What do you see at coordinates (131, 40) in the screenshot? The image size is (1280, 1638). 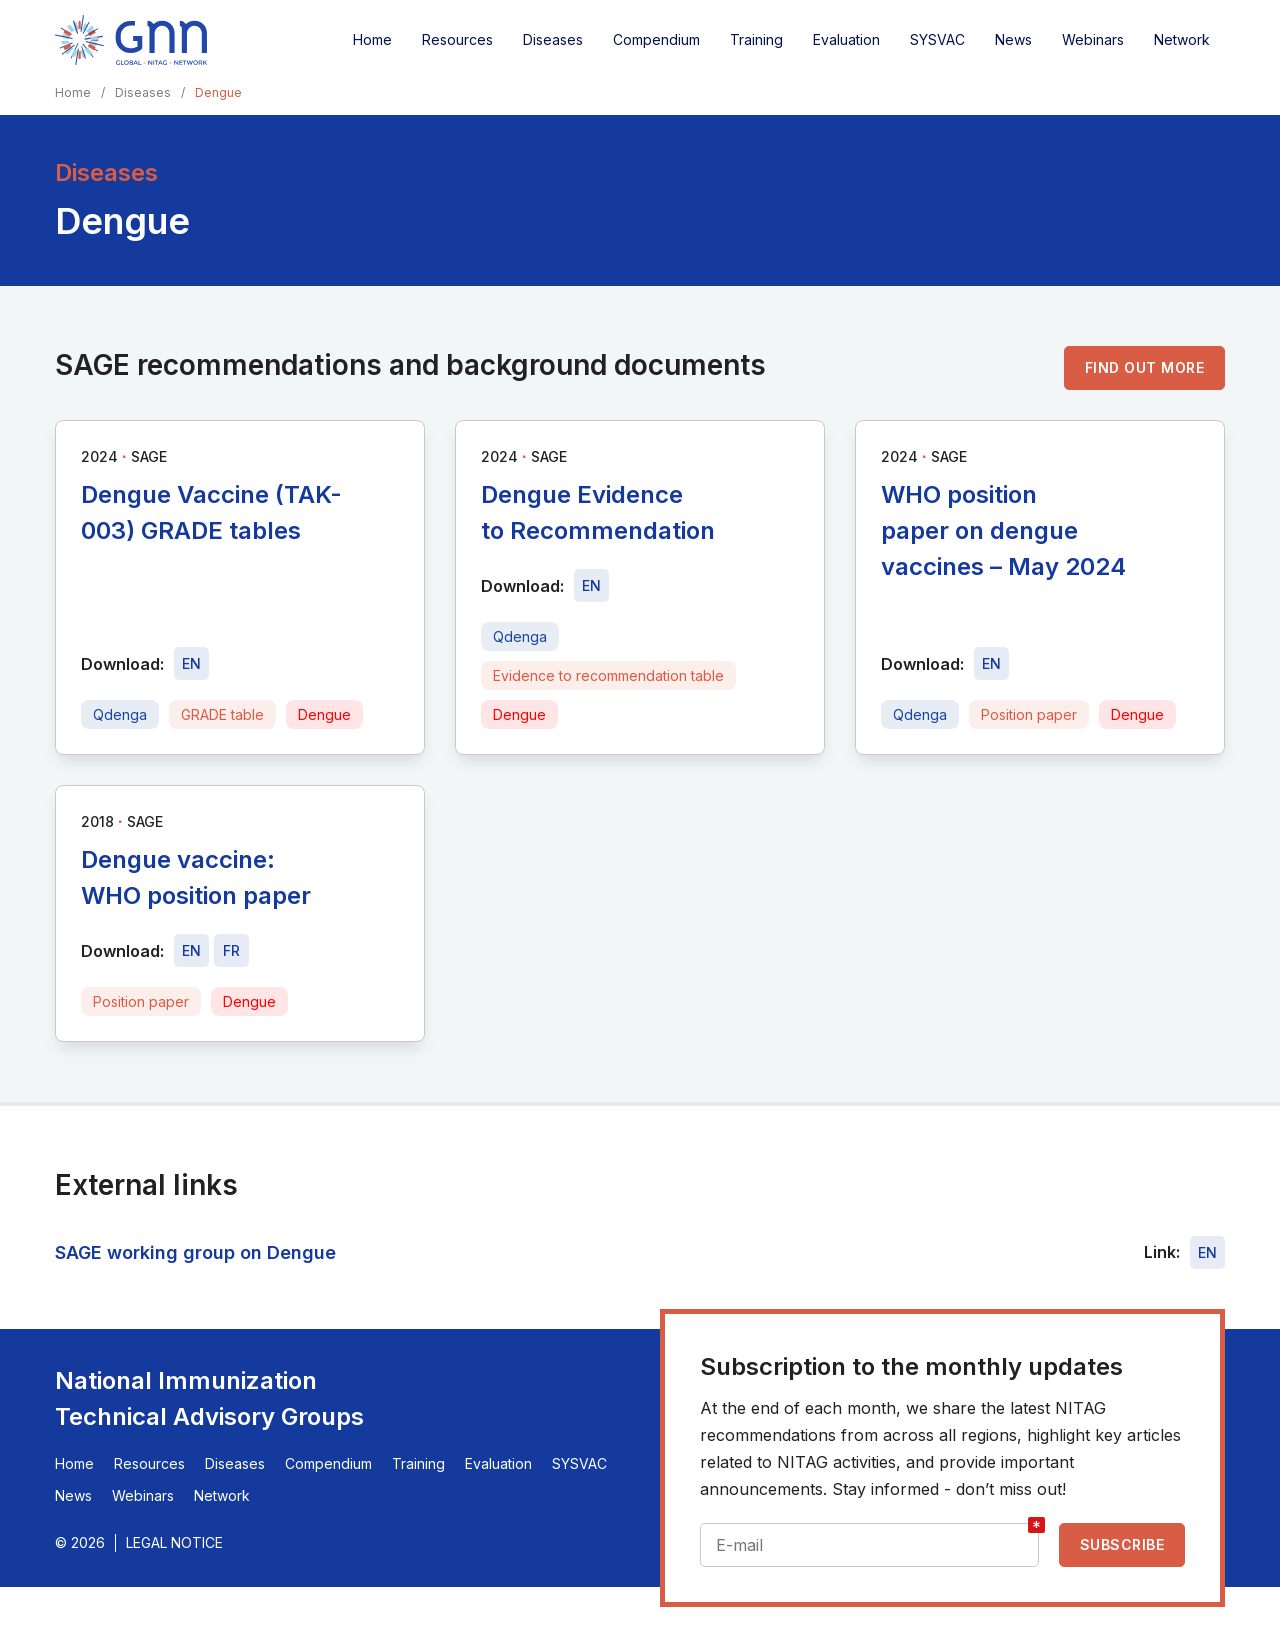 I see `[Home]` at bounding box center [131, 40].